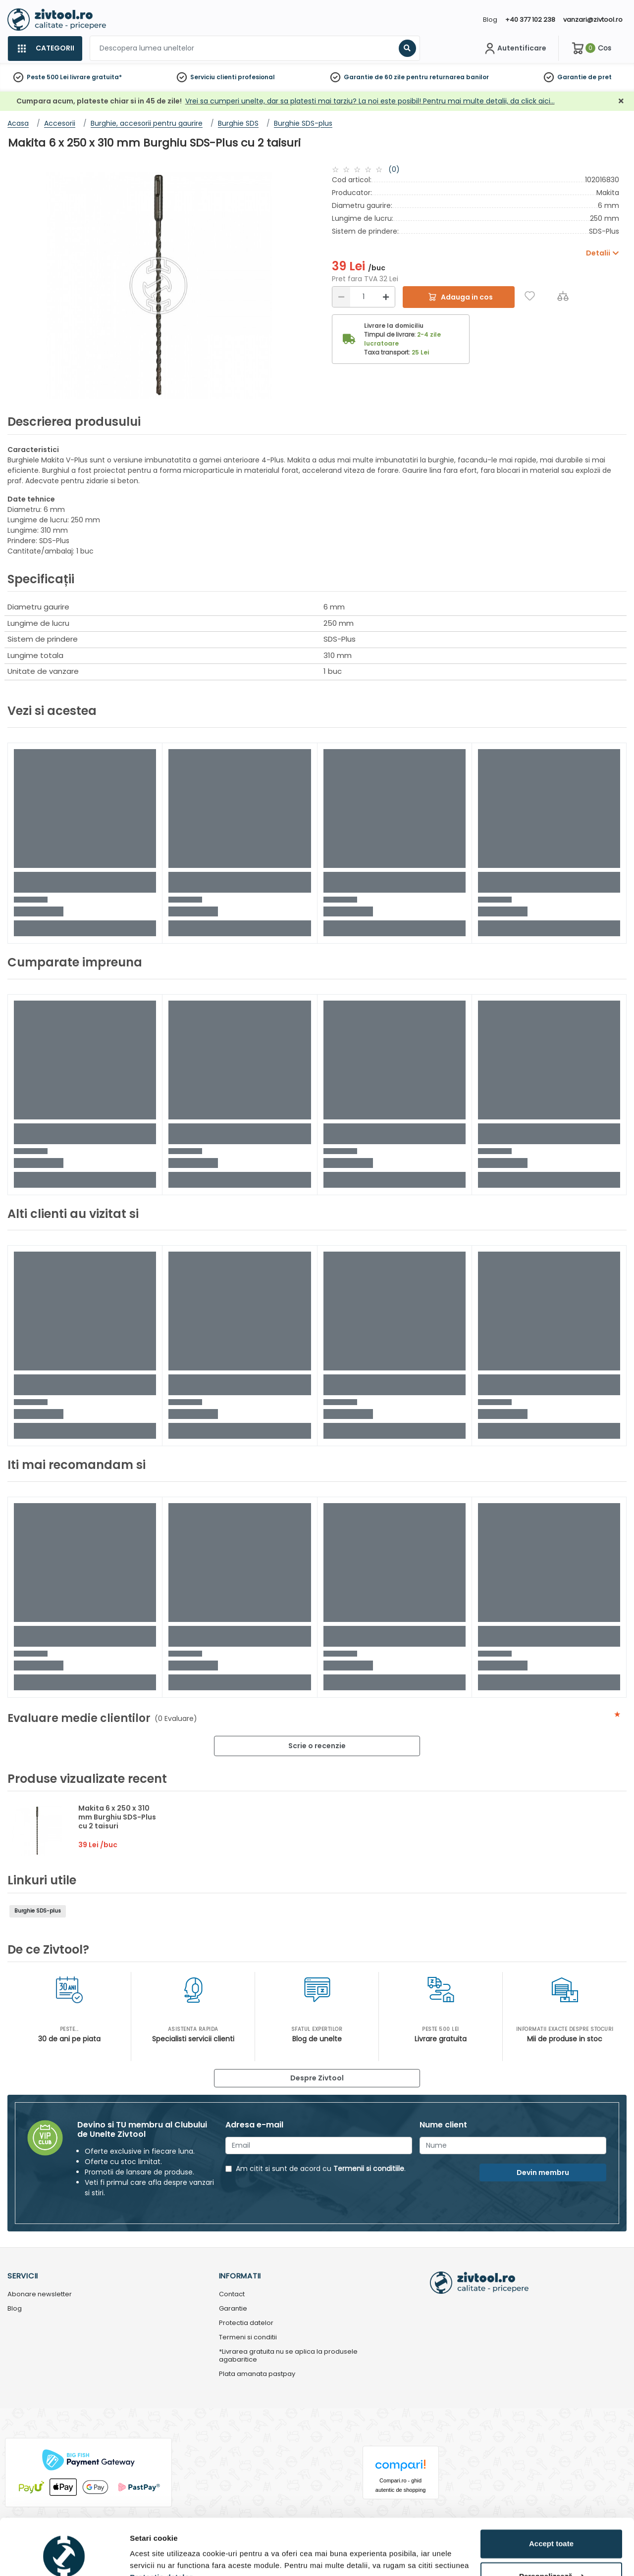 This screenshot has width=634, height=2576. Describe the element at coordinates (96, 77) in the screenshot. I see `livrare gratuita*` at that location.